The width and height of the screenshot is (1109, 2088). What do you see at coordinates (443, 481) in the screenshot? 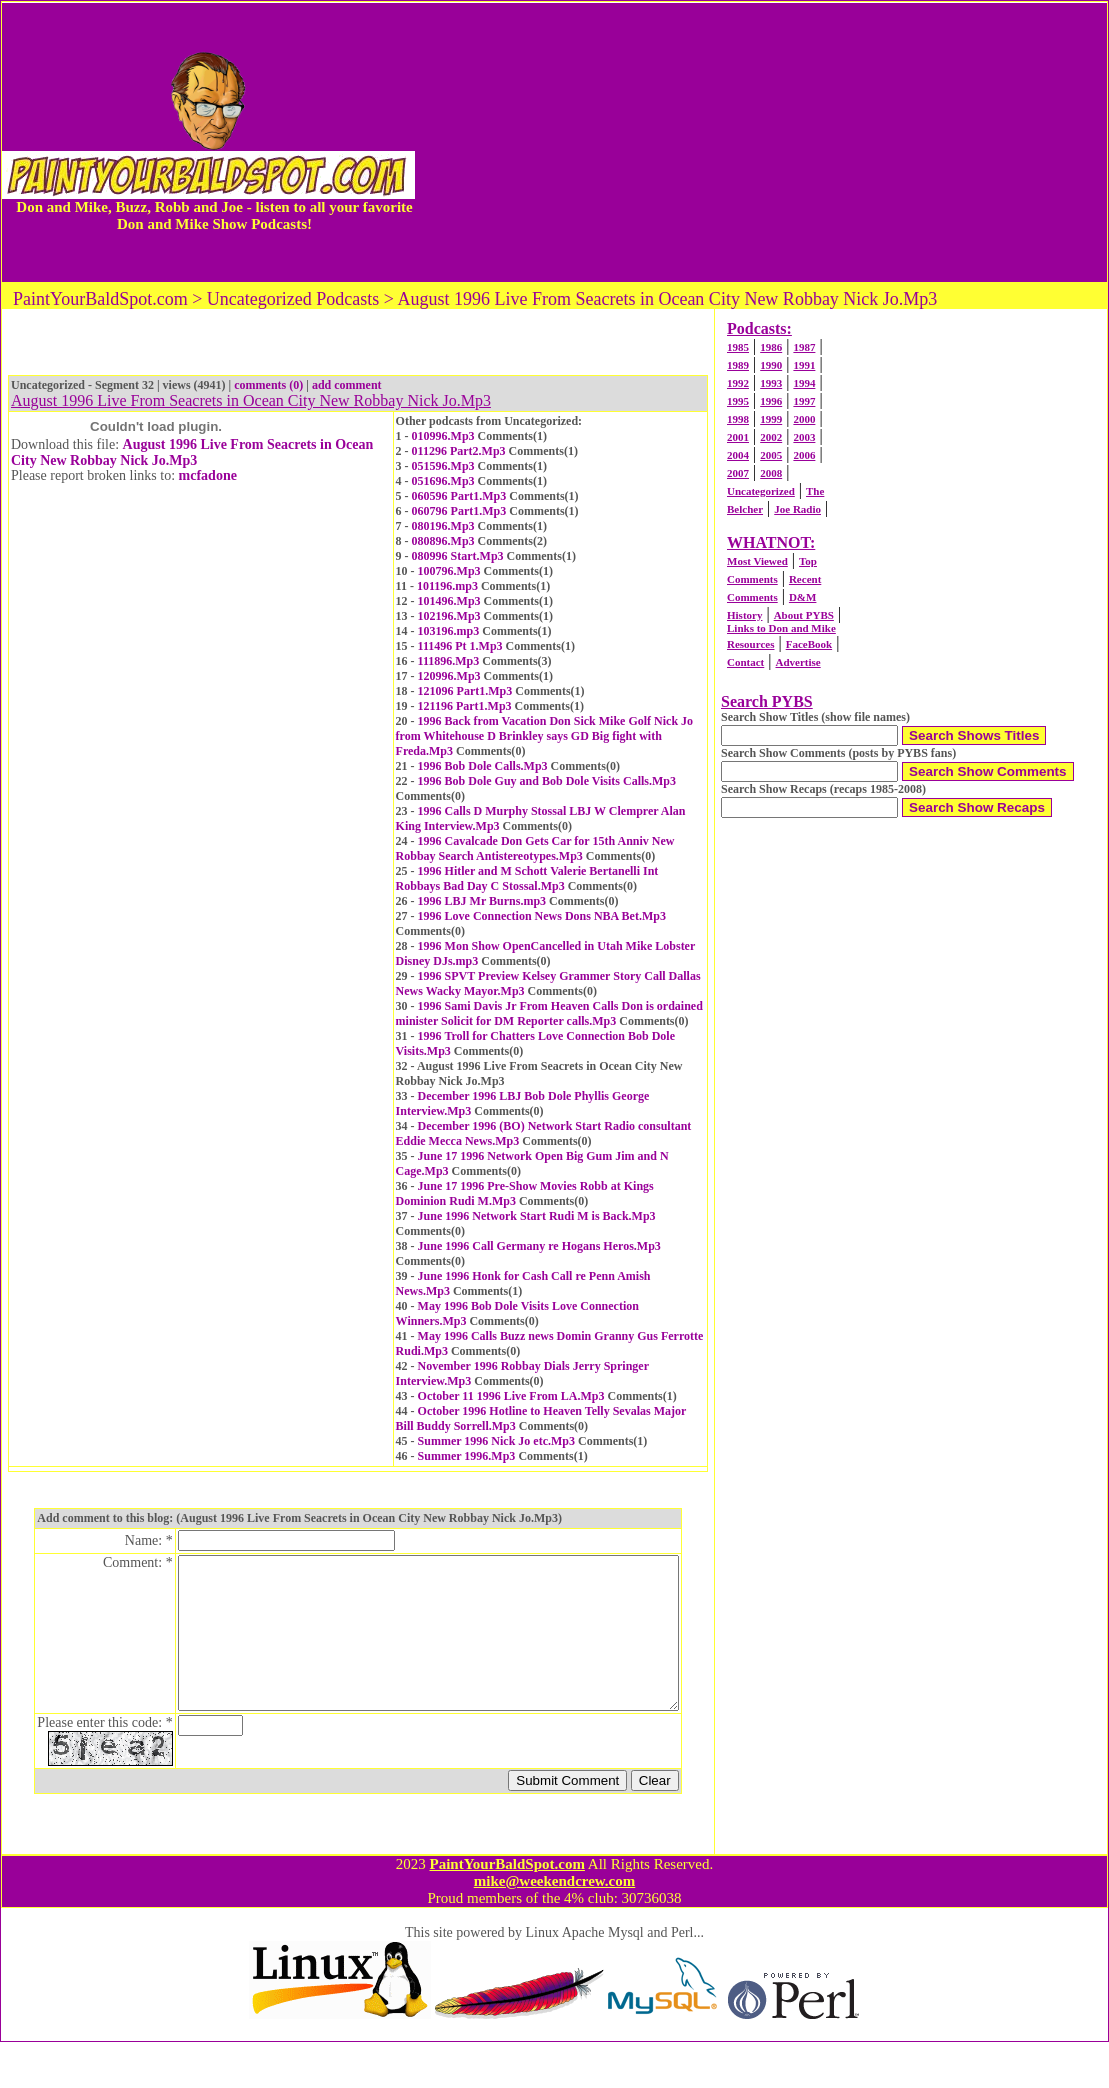
I see `051696.Mp3` at bounding box center [443, 481].